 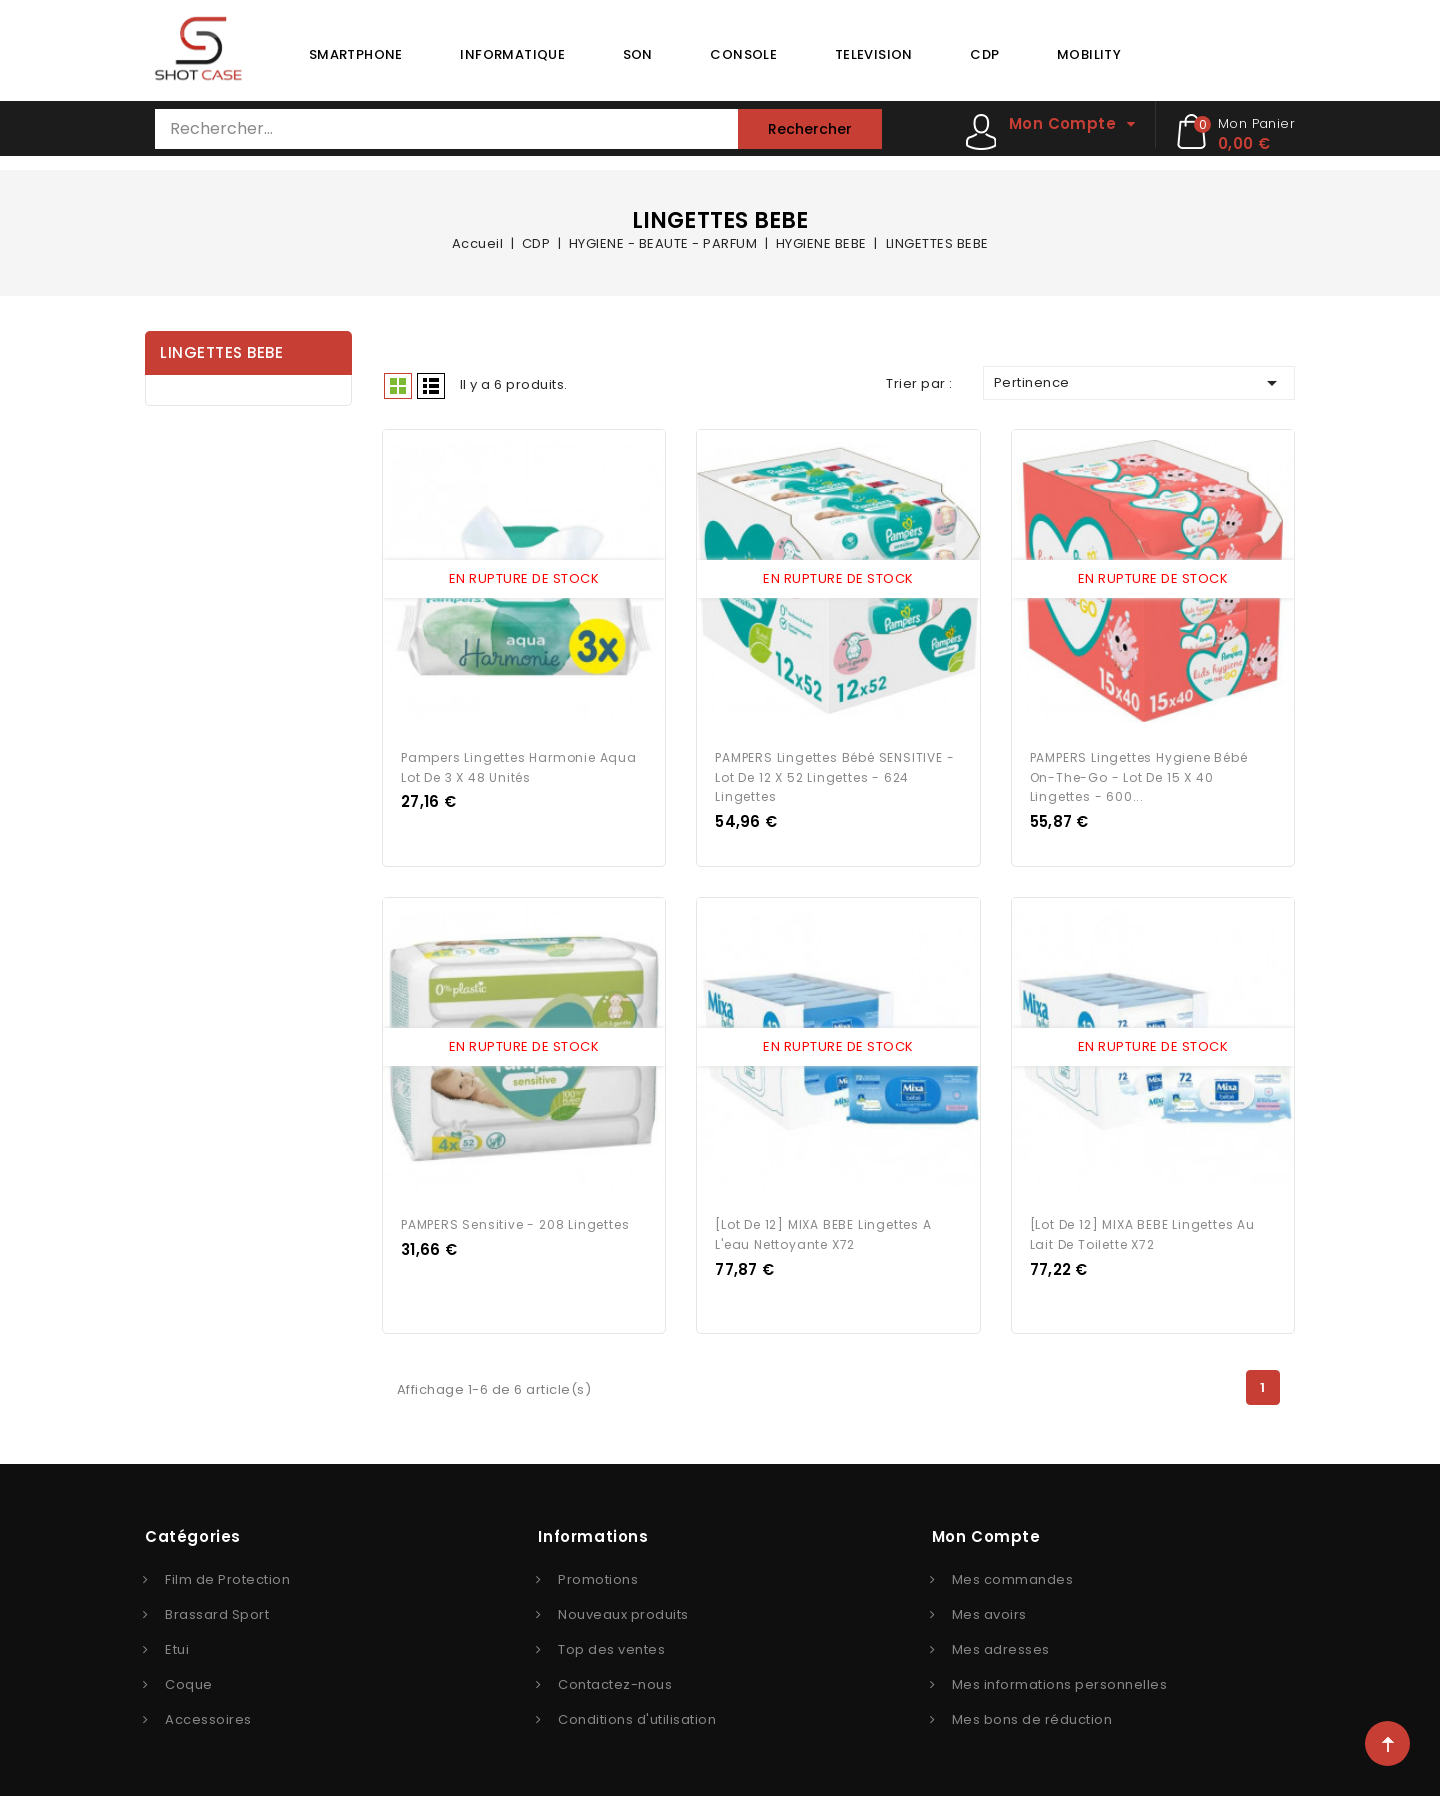 I want to click on Mes adresses, so click(x=1001, y=1645).